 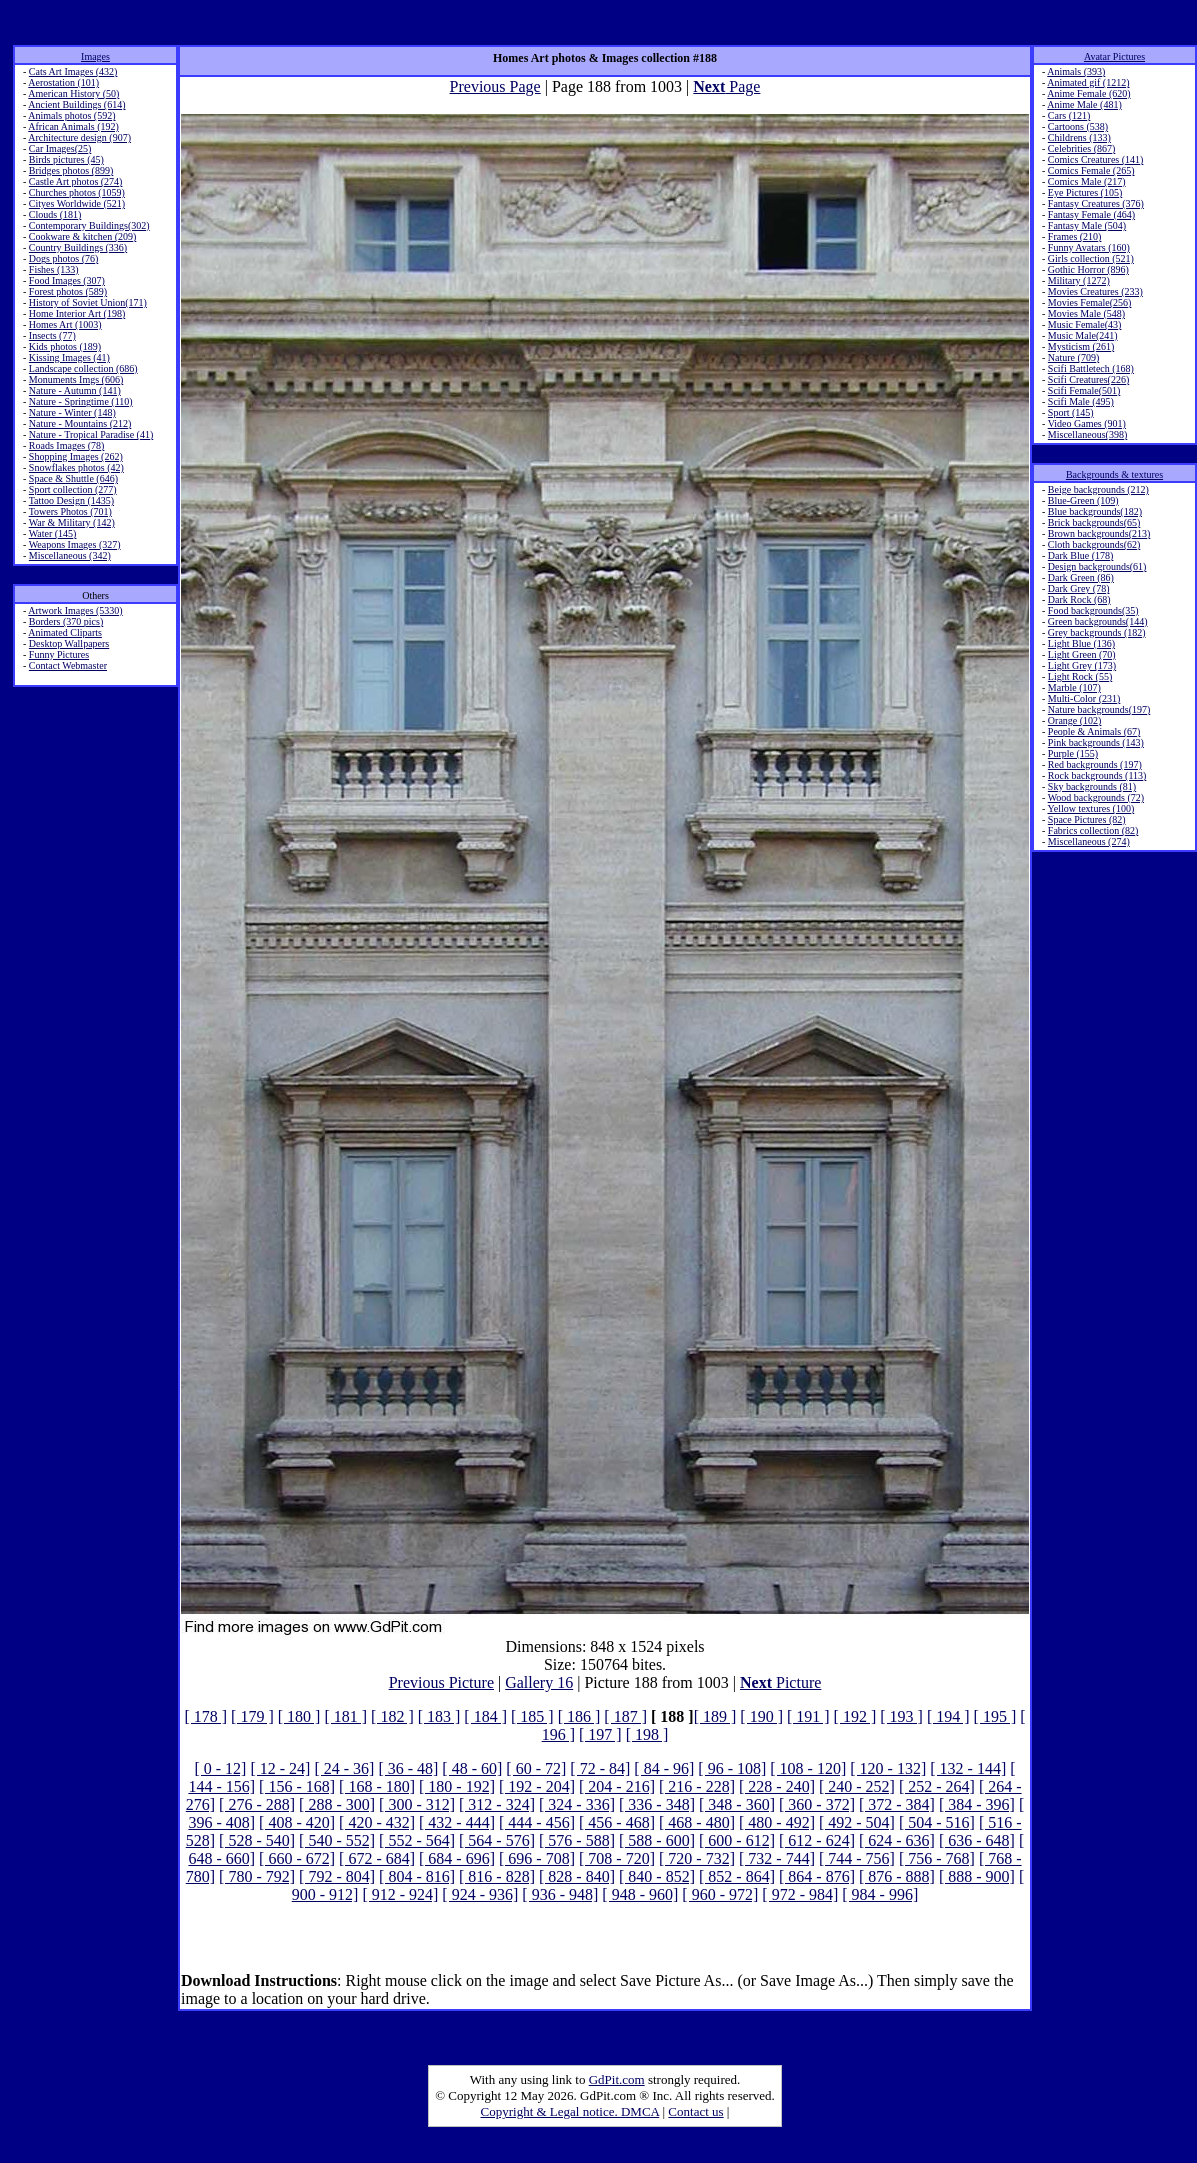 What do you see at coordinates (1096, 797) in the screenshot?
I see `Wood backgrounds (72)` at bounding box center [1096, 797].